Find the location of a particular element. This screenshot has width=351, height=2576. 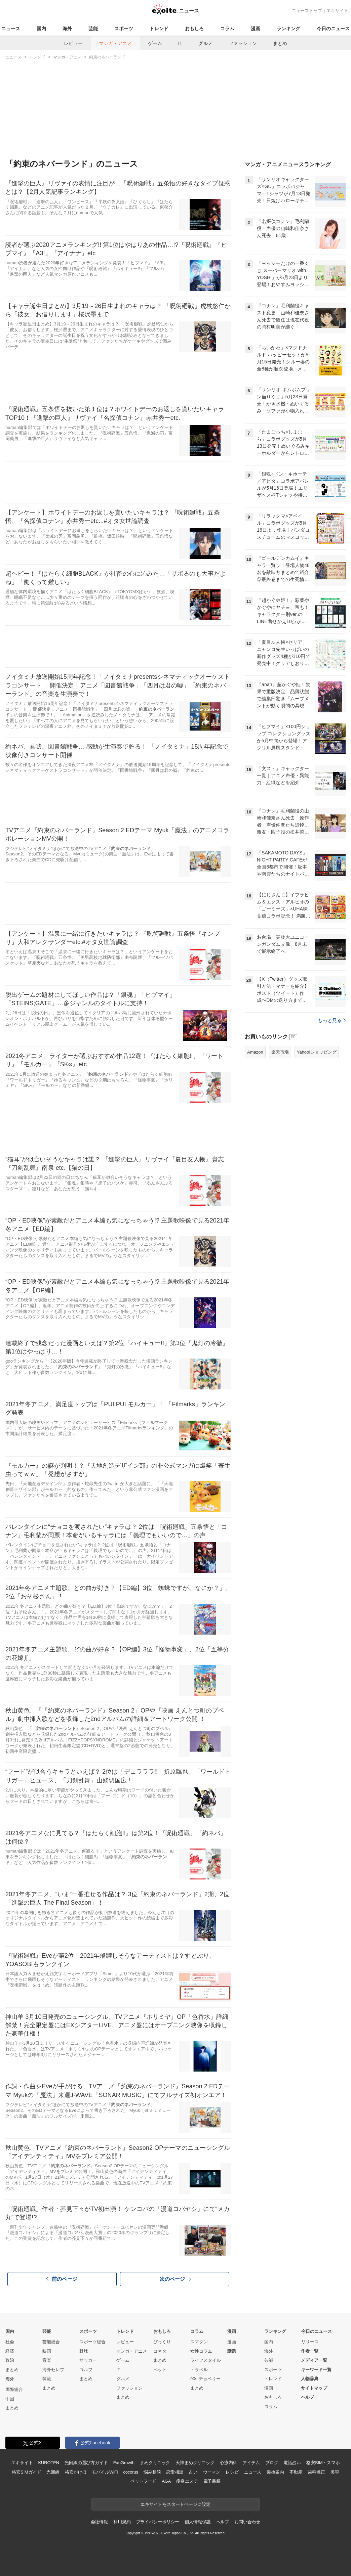

スポーツ is located at coordinates (123, 28).